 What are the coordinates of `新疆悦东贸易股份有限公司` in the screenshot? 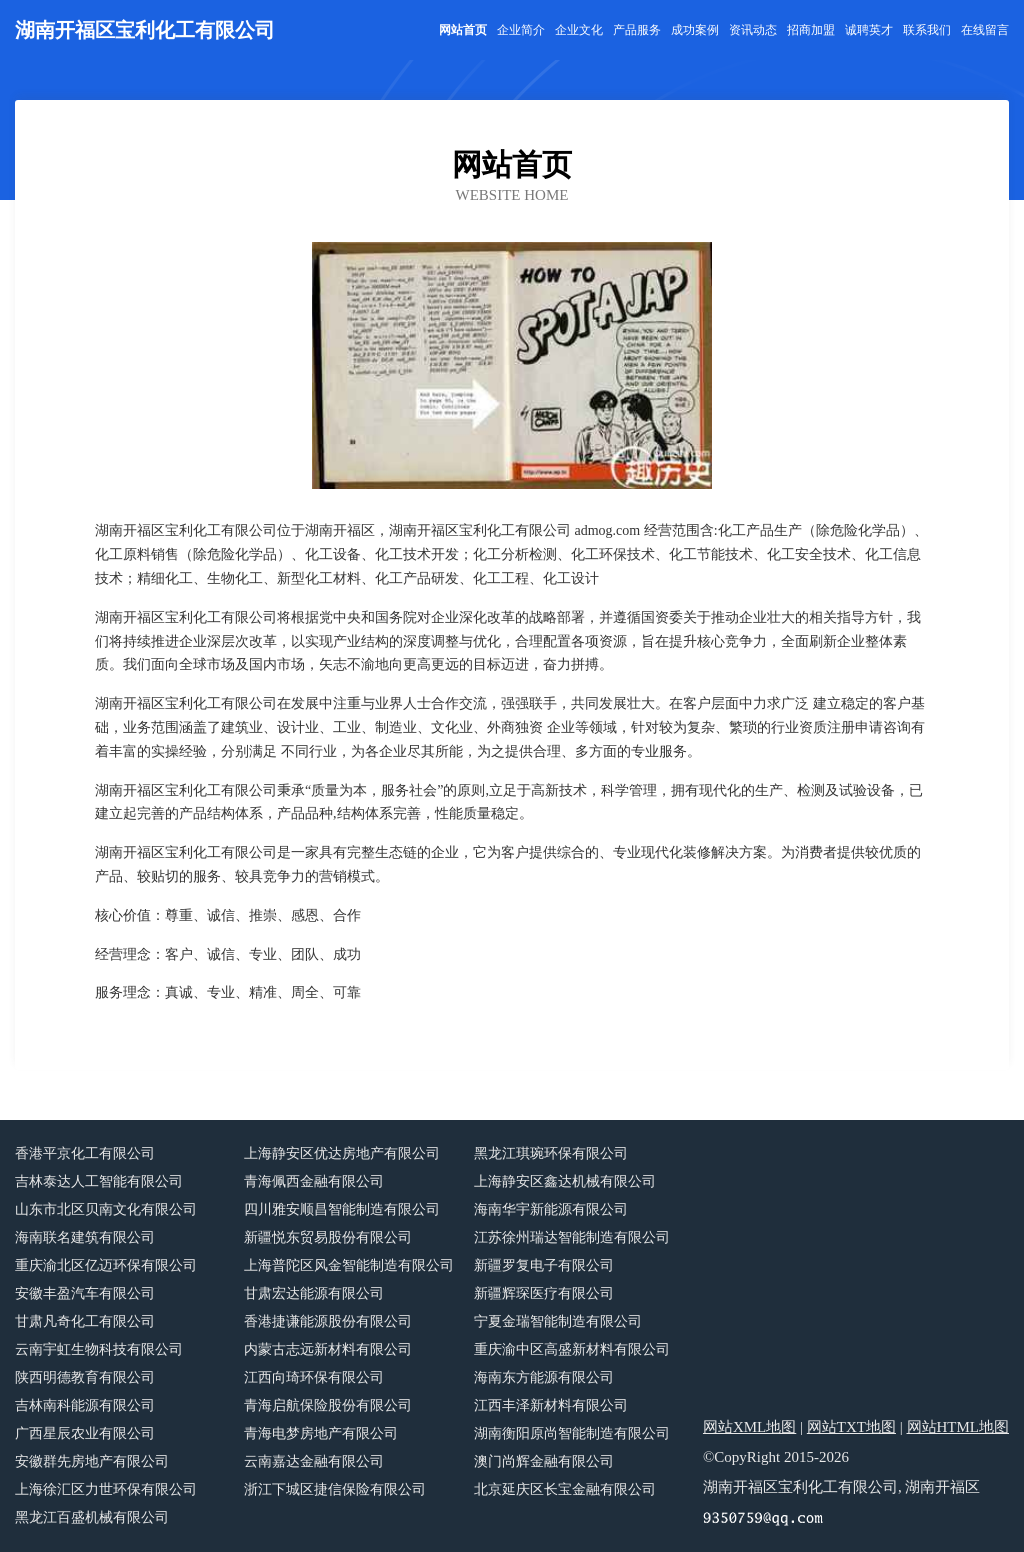 It's located at (328, 1237).